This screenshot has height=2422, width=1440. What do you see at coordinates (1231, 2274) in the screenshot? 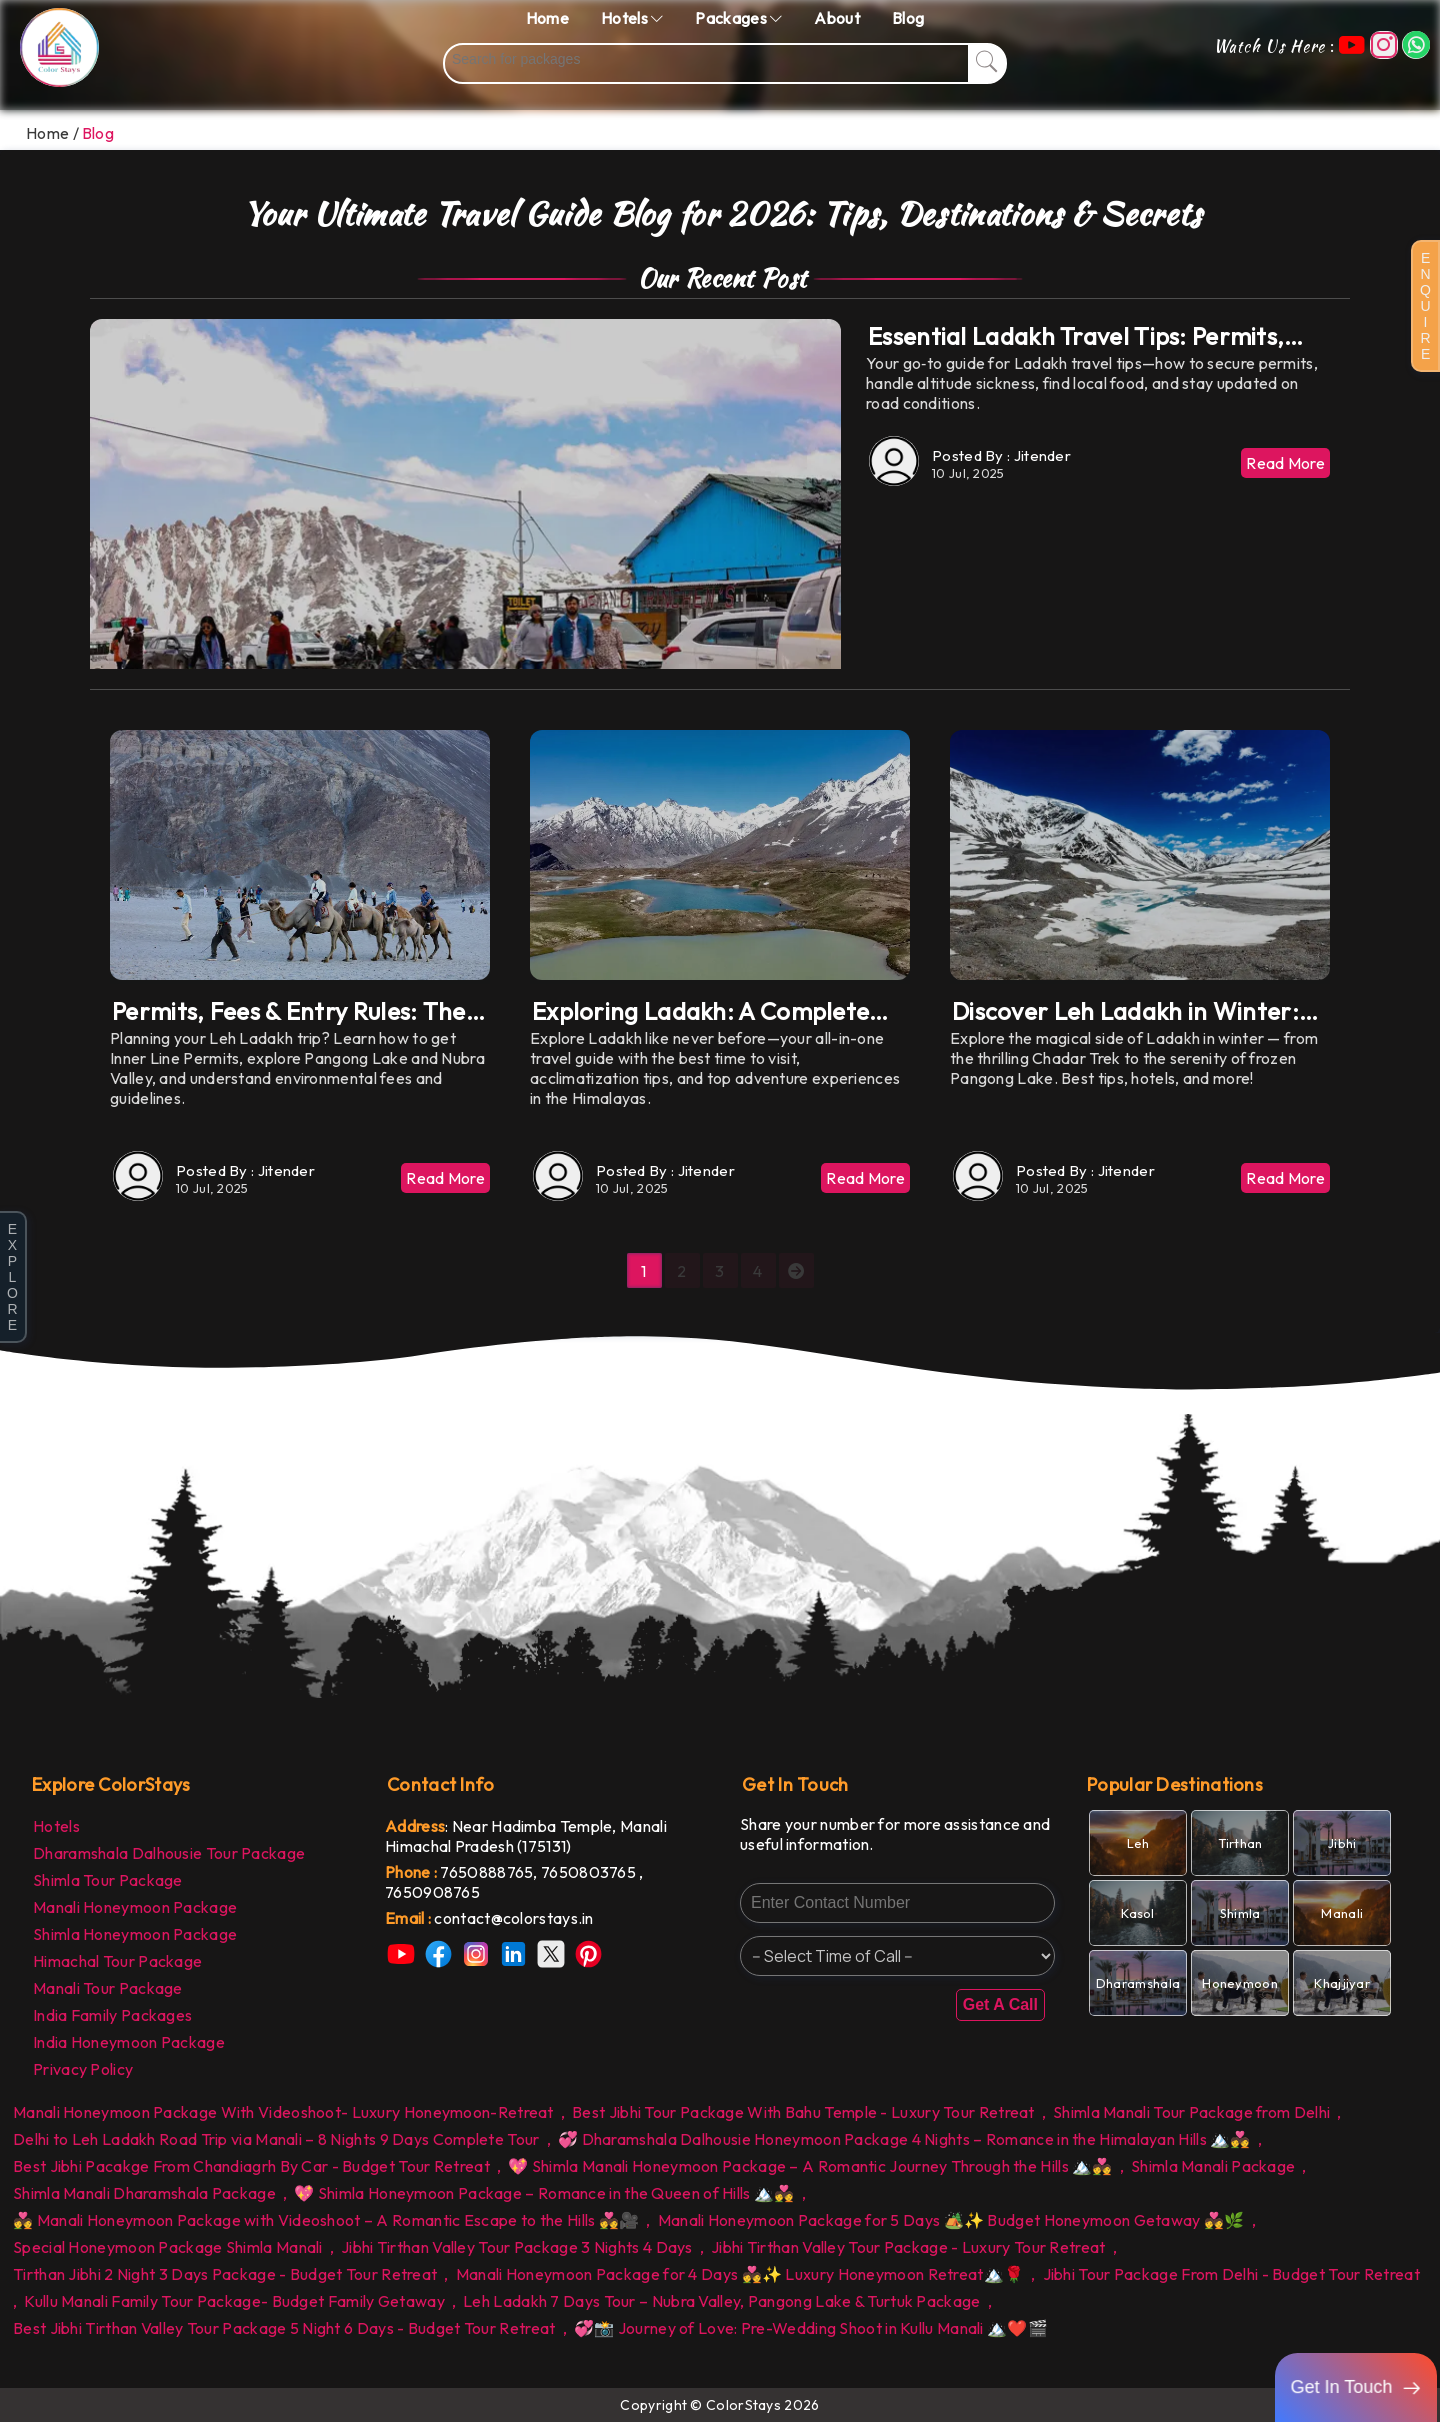
I see `Jibhi Tour Package From Delhi - Budget Tour Retreat` at bounding box center [1231, 2274].